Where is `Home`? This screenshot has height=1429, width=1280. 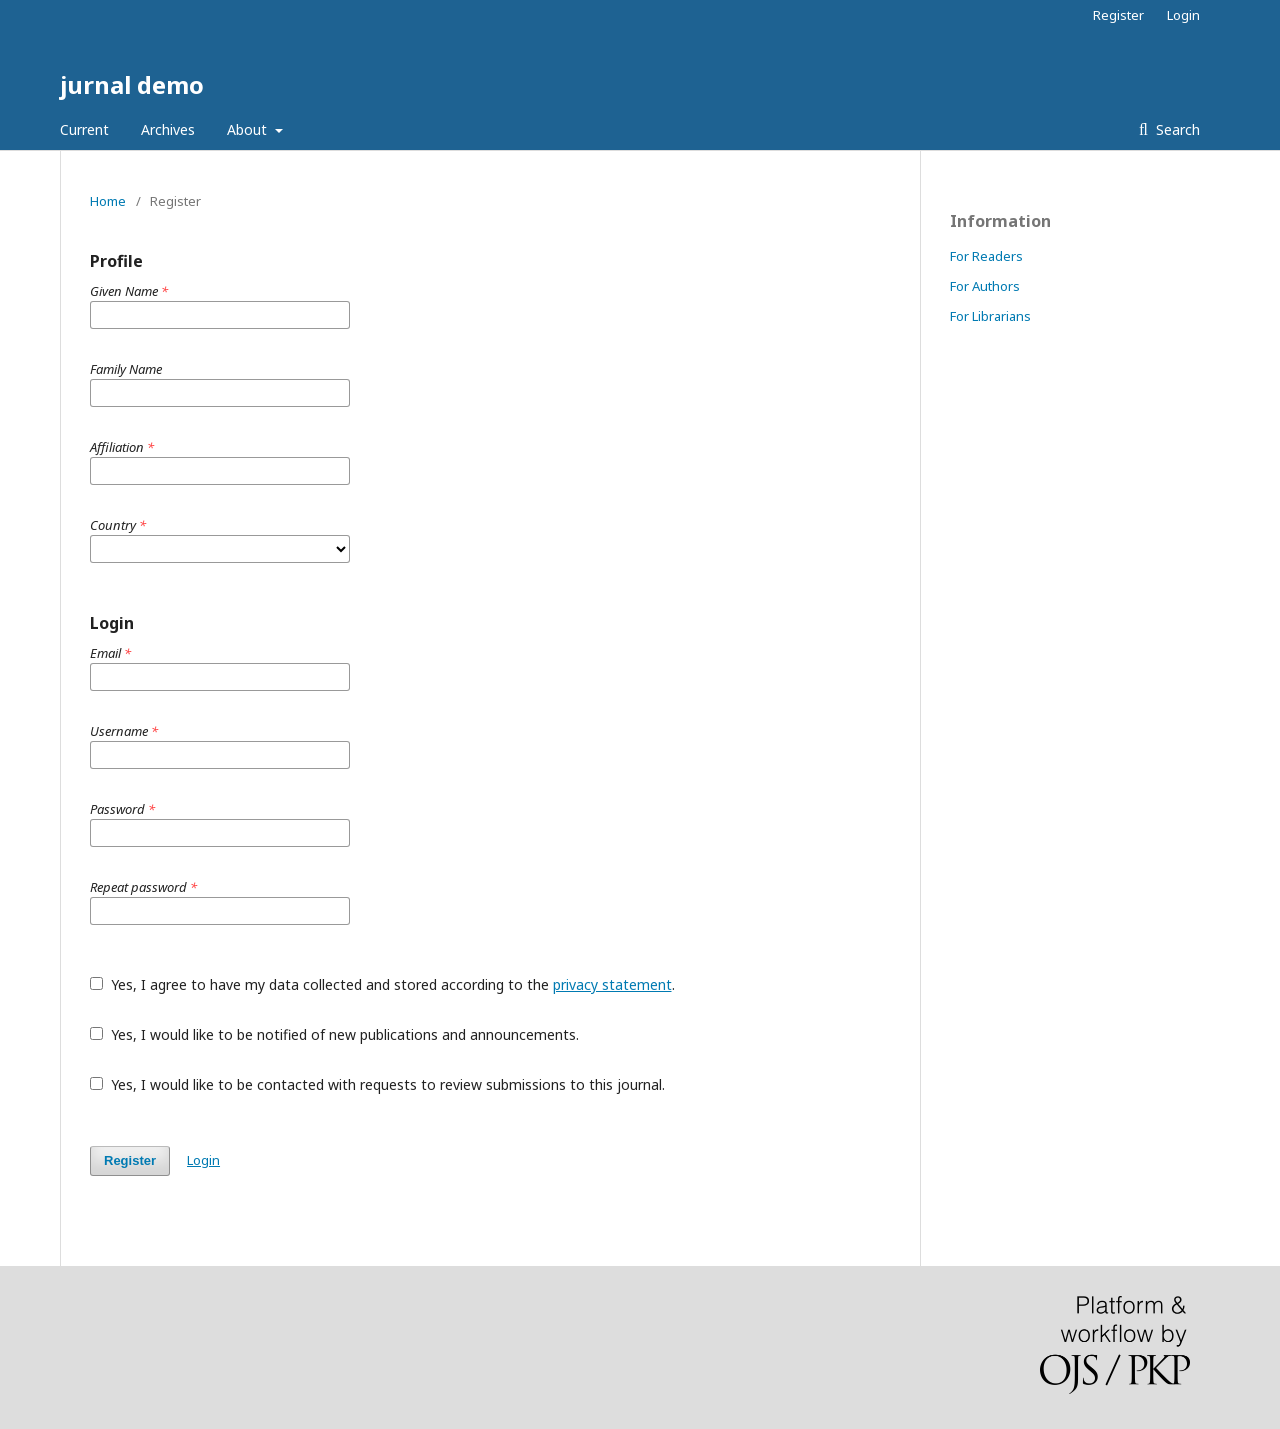
Home is located at coordinates (108, 201).